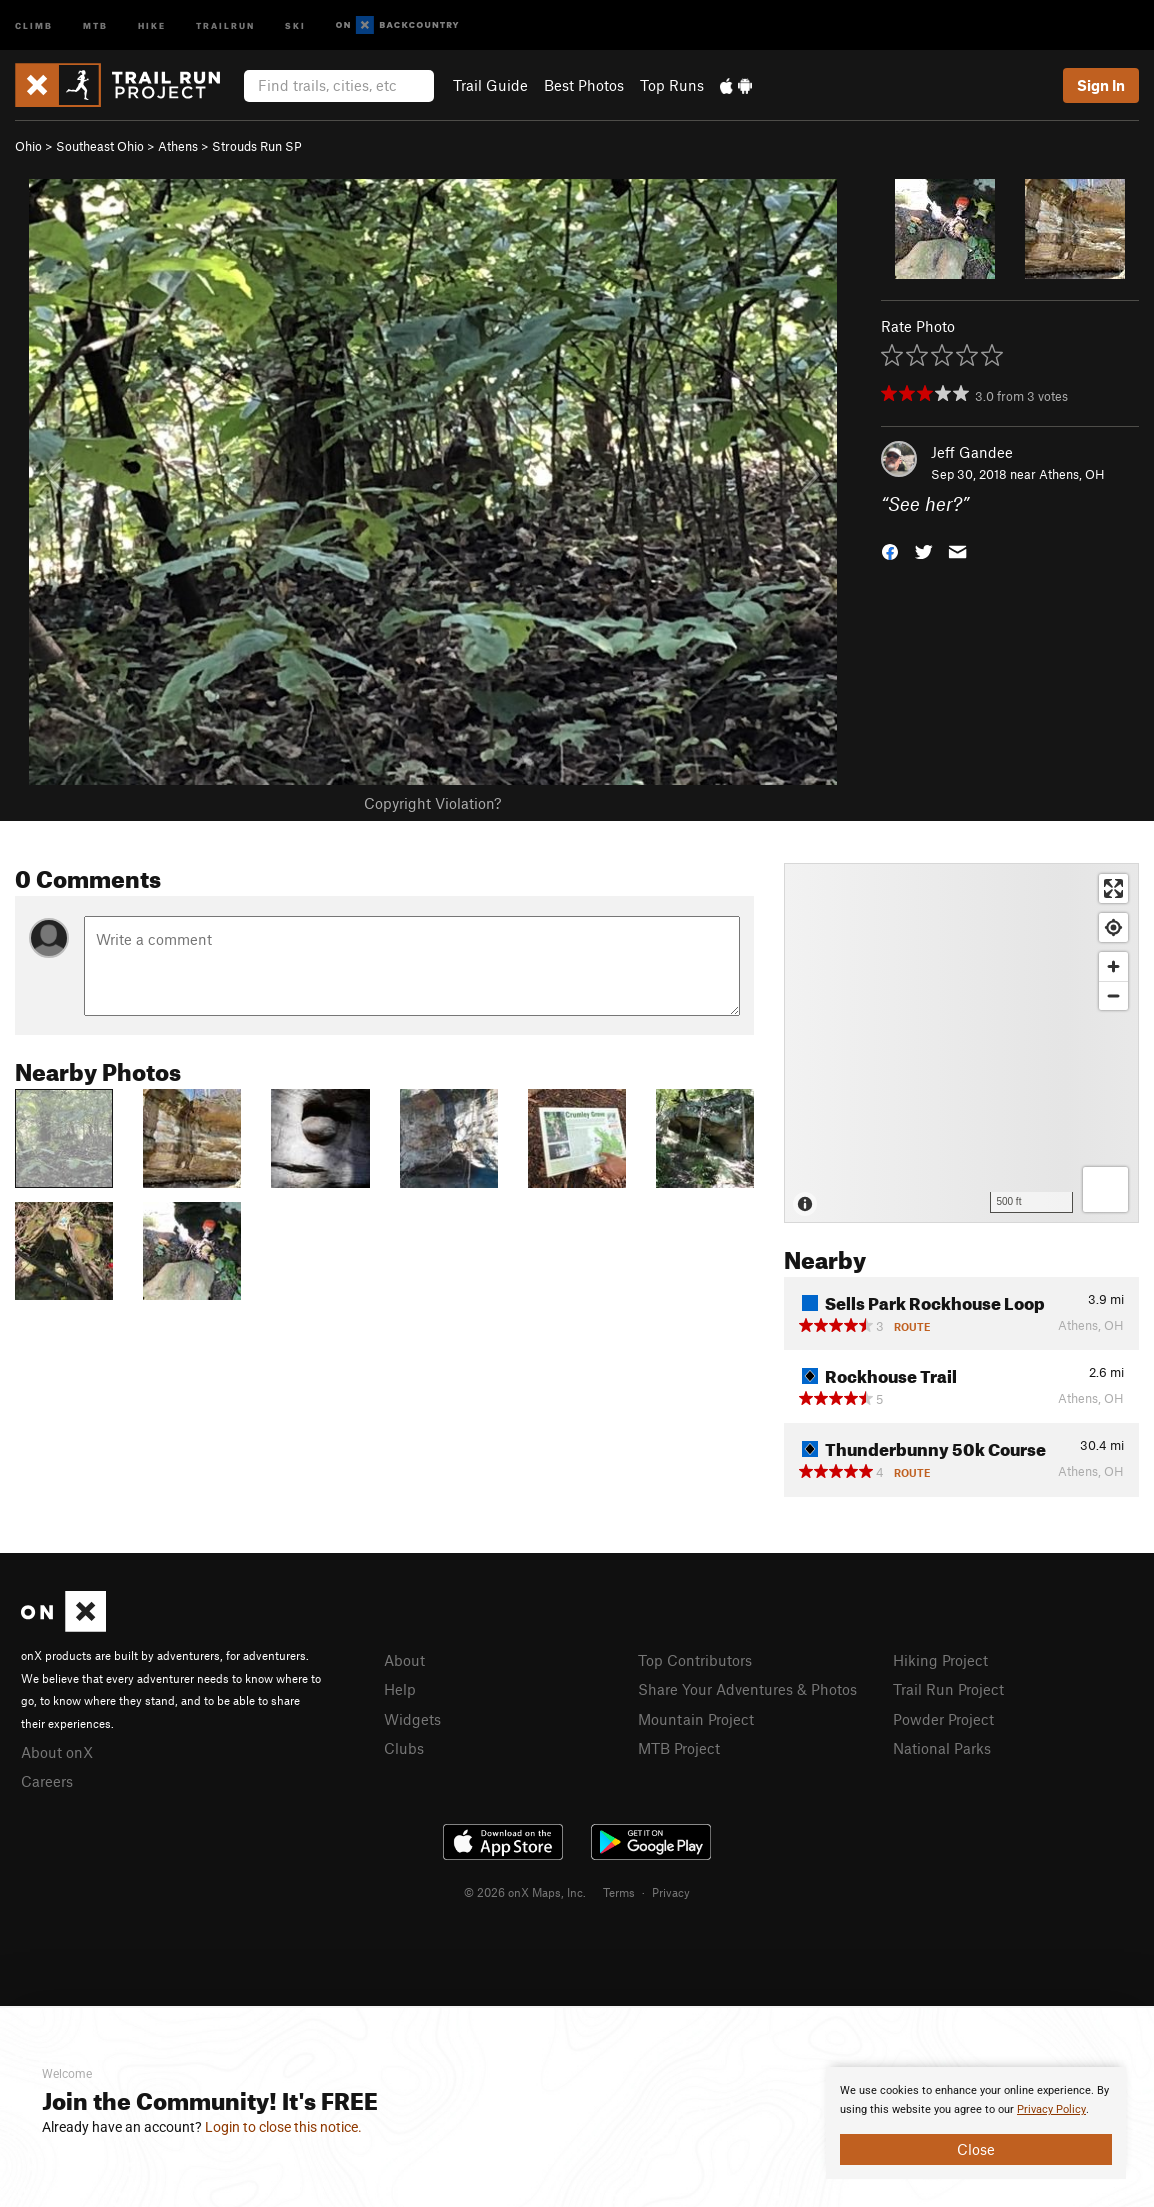  Describe the element at coordinates (404, 1748) in the screenshot. I see `Clubs` at that location.